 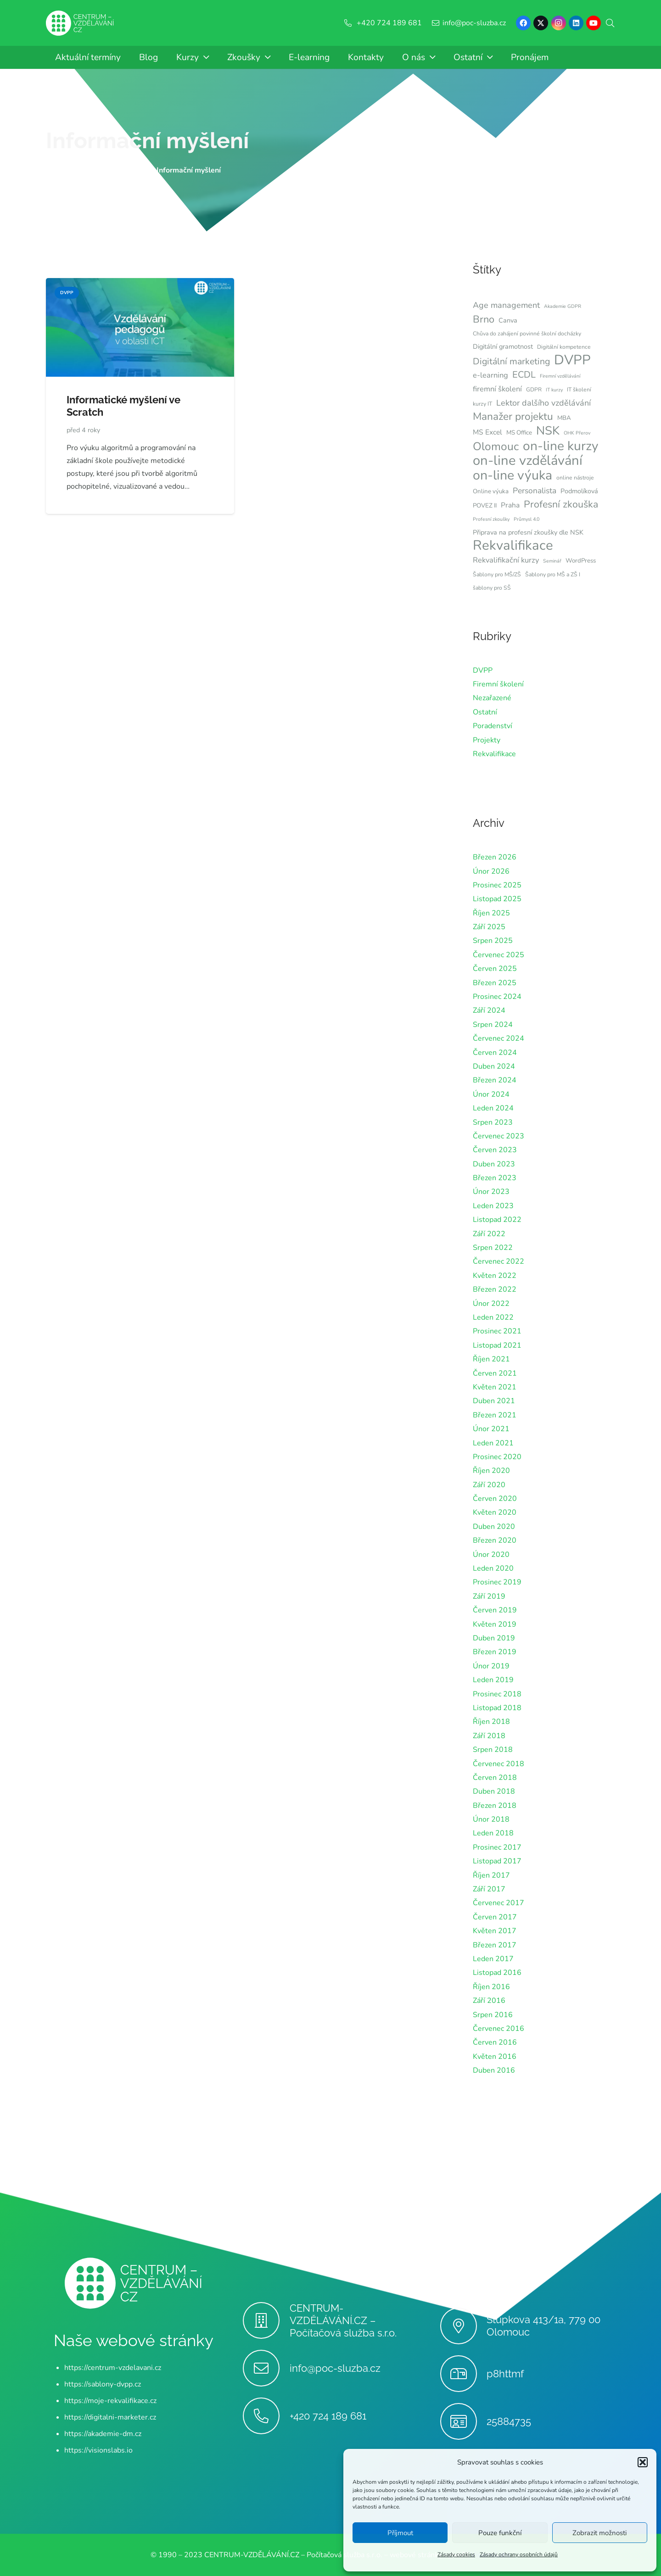 I want to click on [Stupkova 413/1a, 779 00 Olomouc], so click(x=463, y=2326).